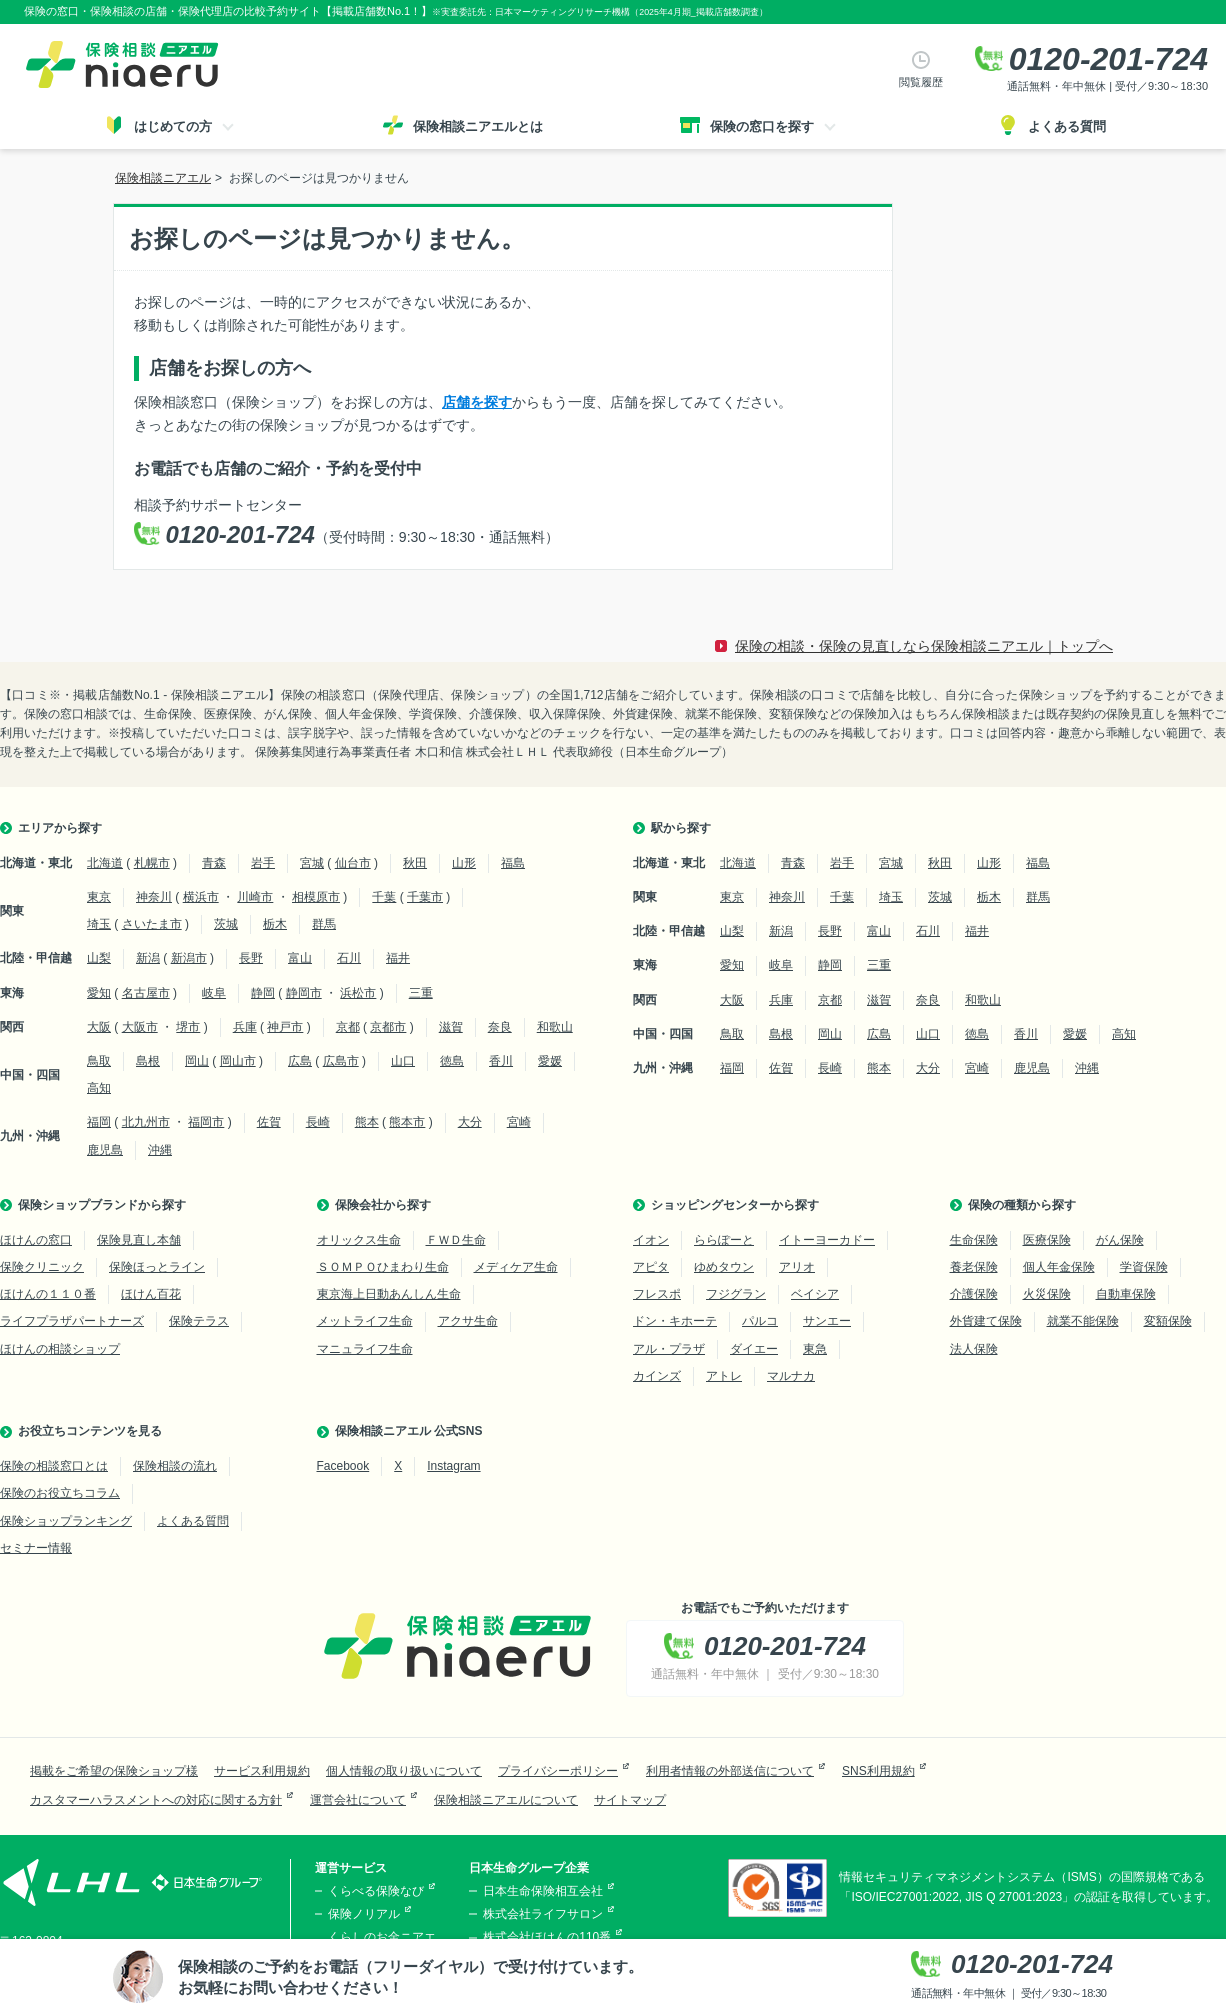 The height and width of the screenshot is (2014, 1226). Describe the element at coordinates (353, 863) in the screenshot. I see `仙台市` at that location.